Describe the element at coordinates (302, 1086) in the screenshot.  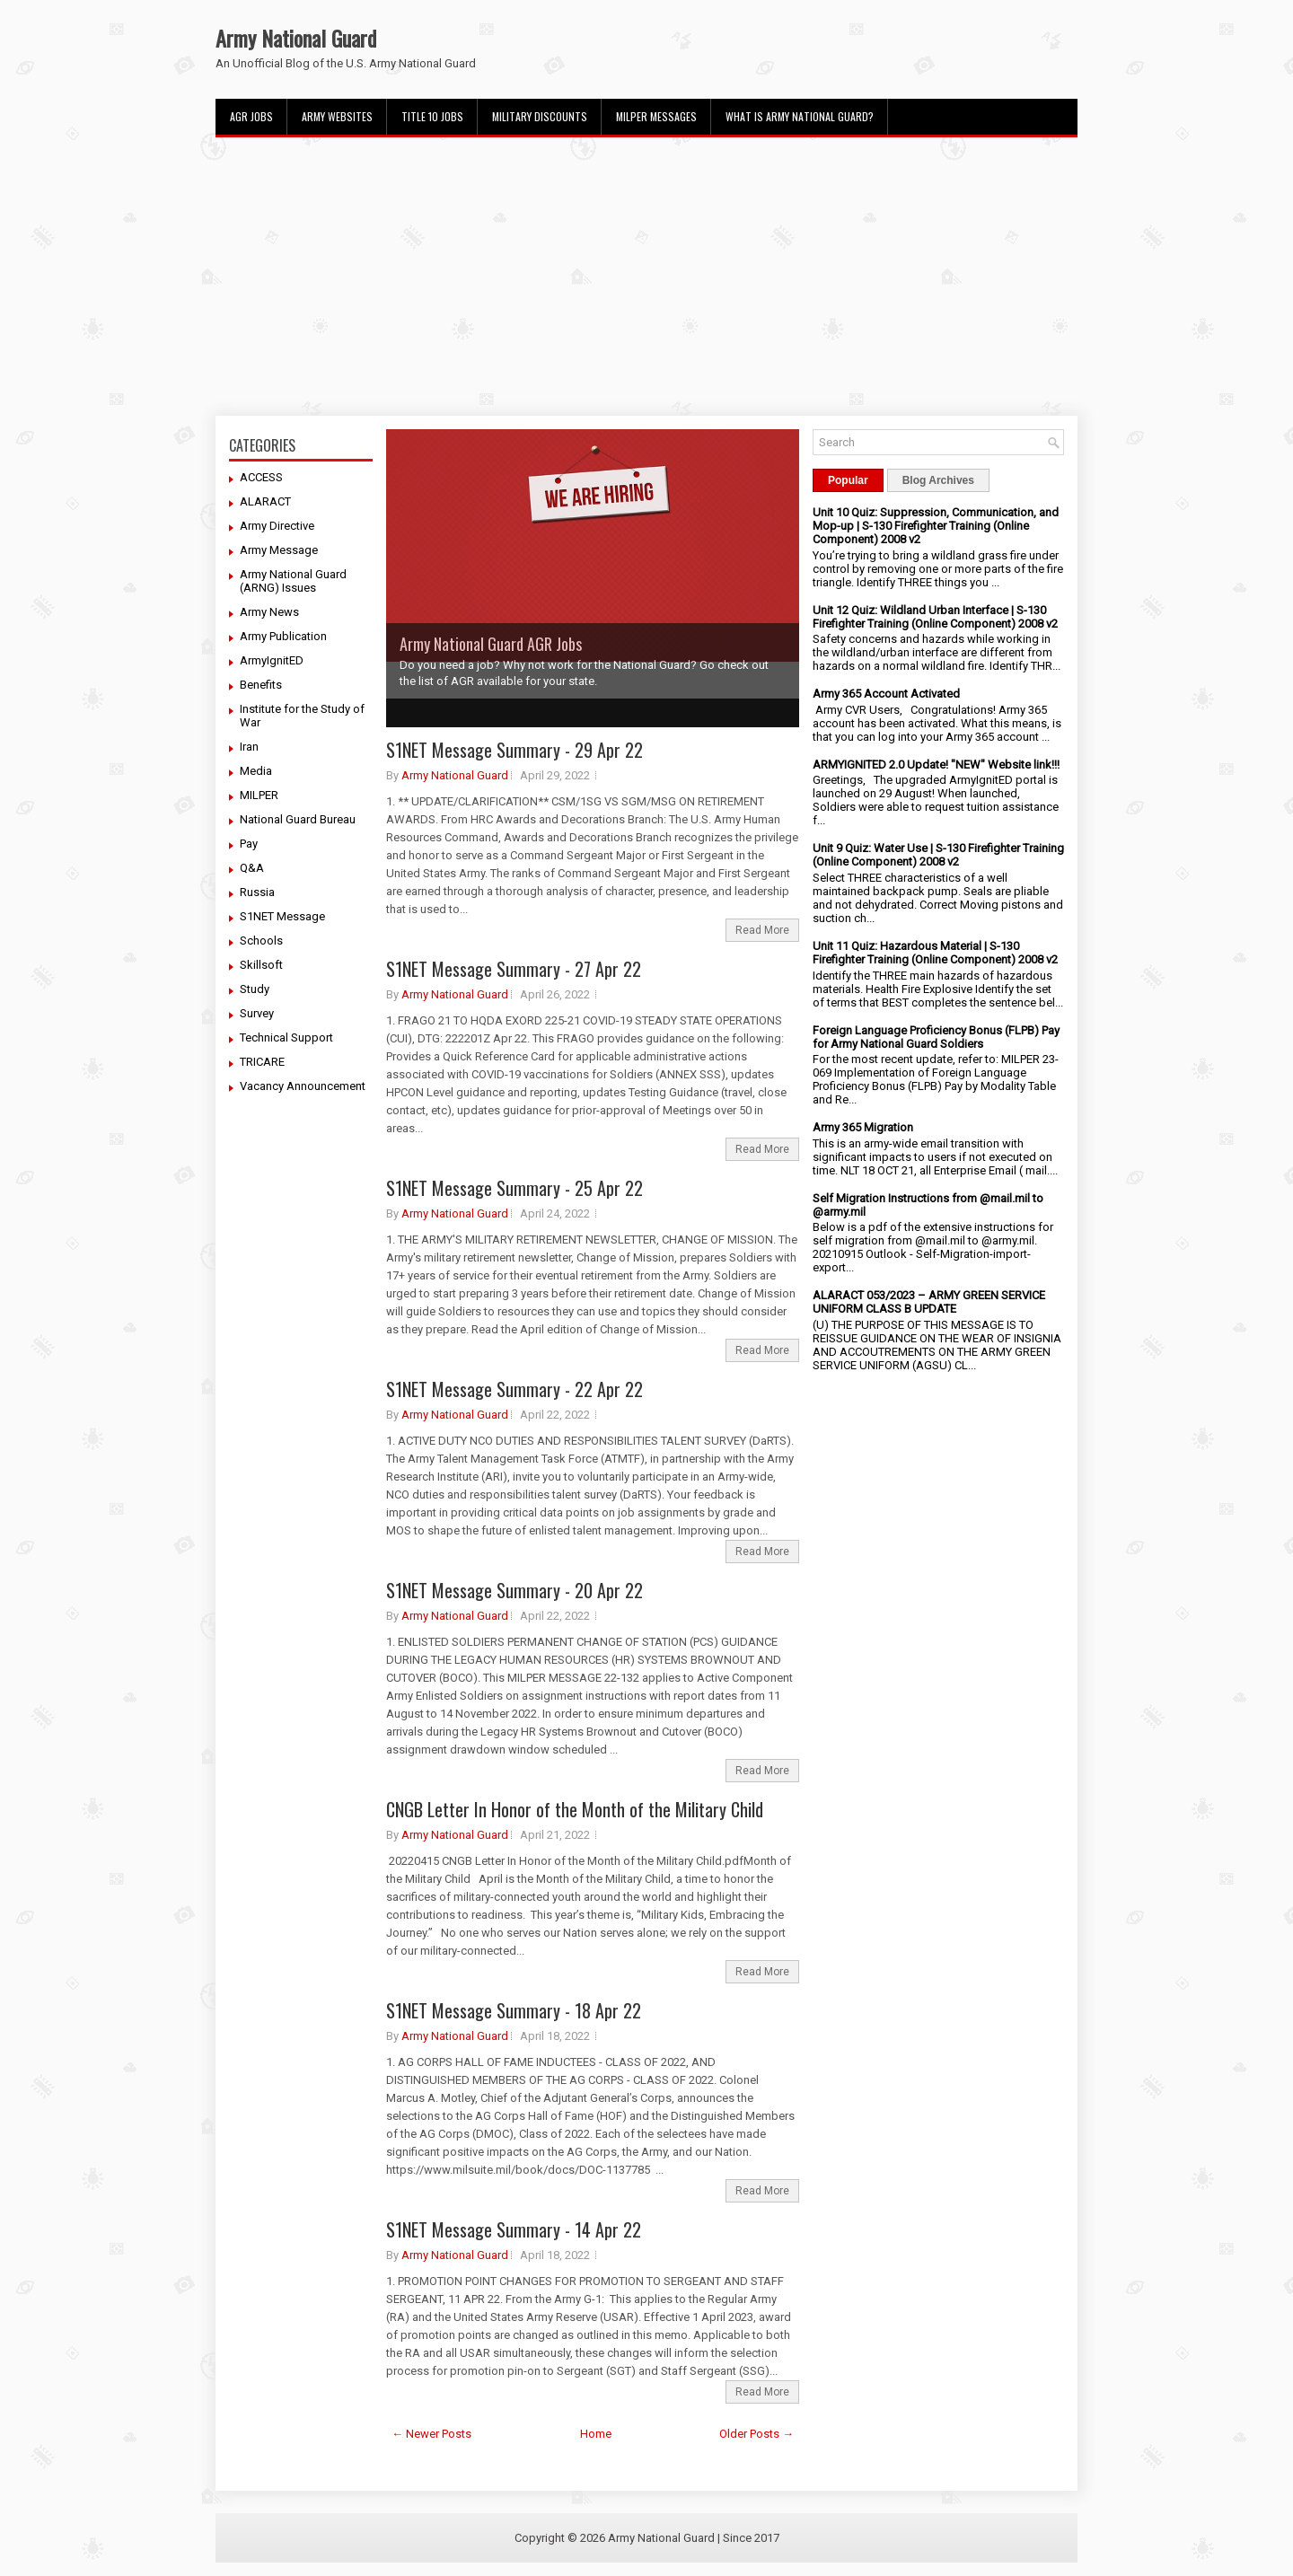
I see `Vacancy Announcement` at that location.